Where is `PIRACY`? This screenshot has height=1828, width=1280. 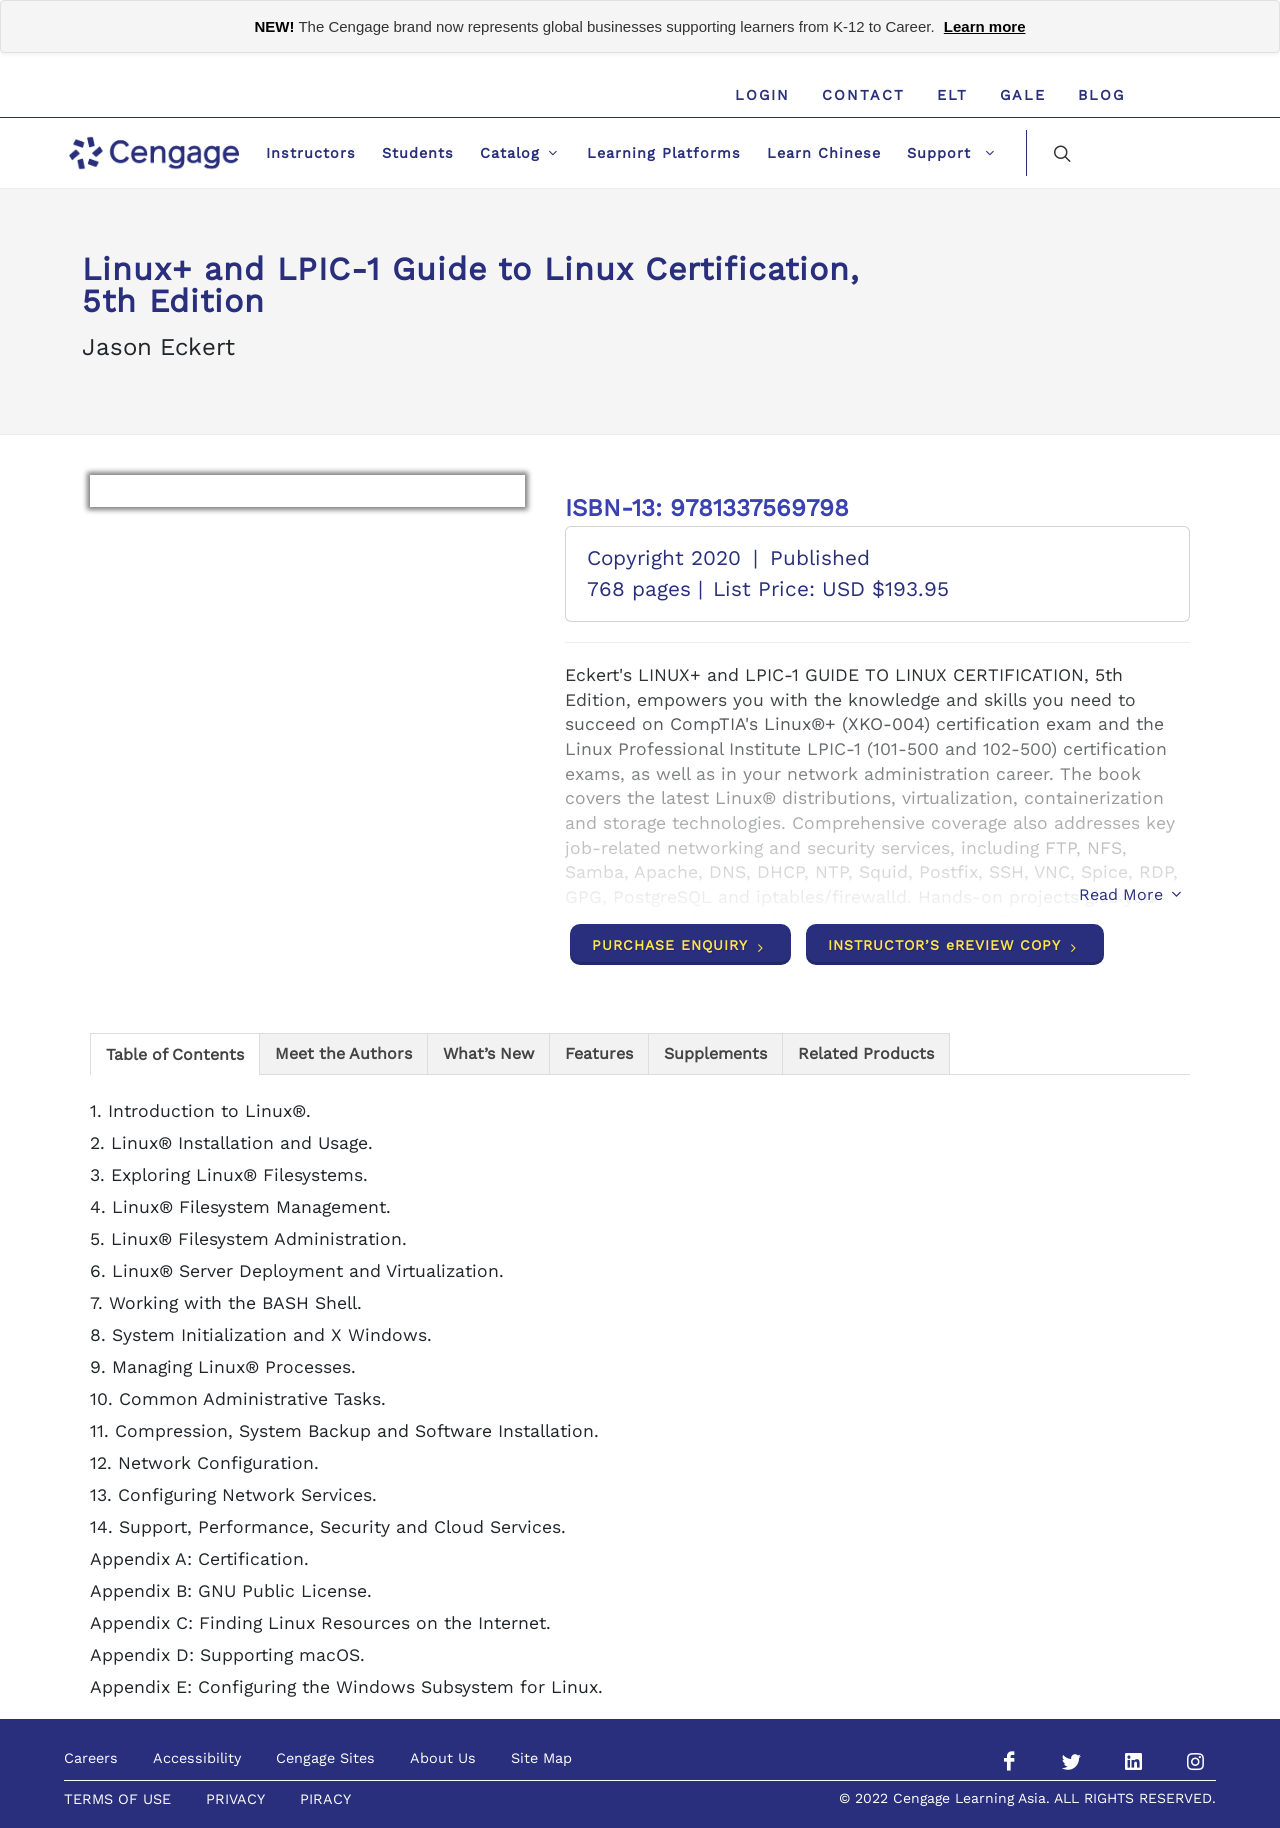
PIRACY is located at coordinates (325, 1799).